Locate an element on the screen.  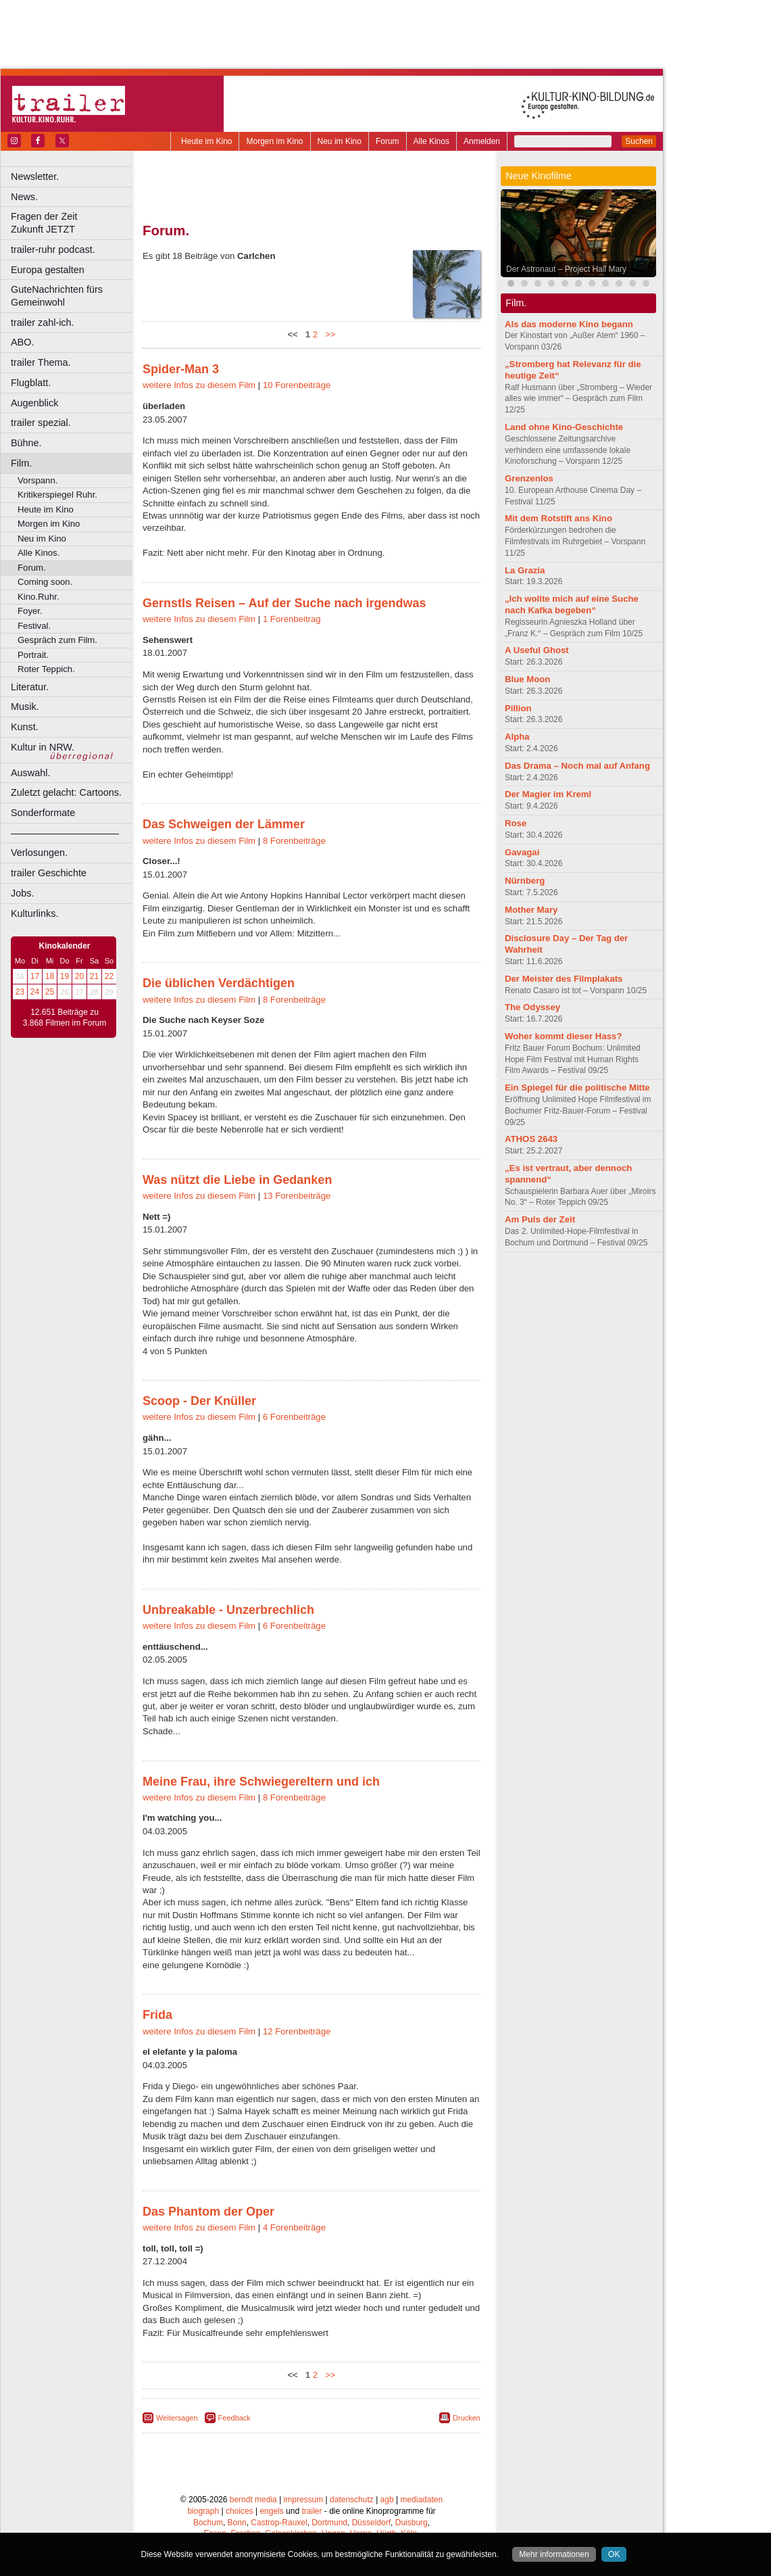
agb is located at coordinates (387, 2499).